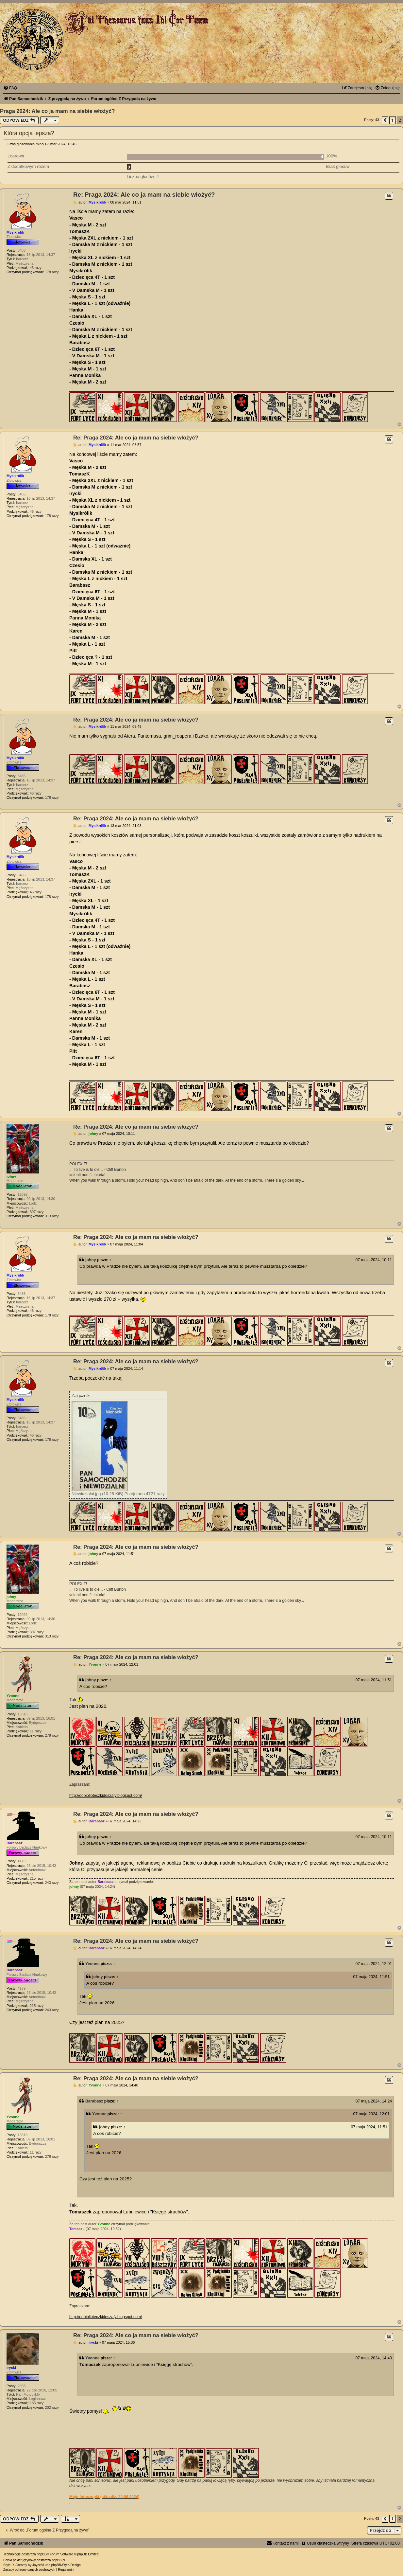  I want to click on [button], so click(385, 120).